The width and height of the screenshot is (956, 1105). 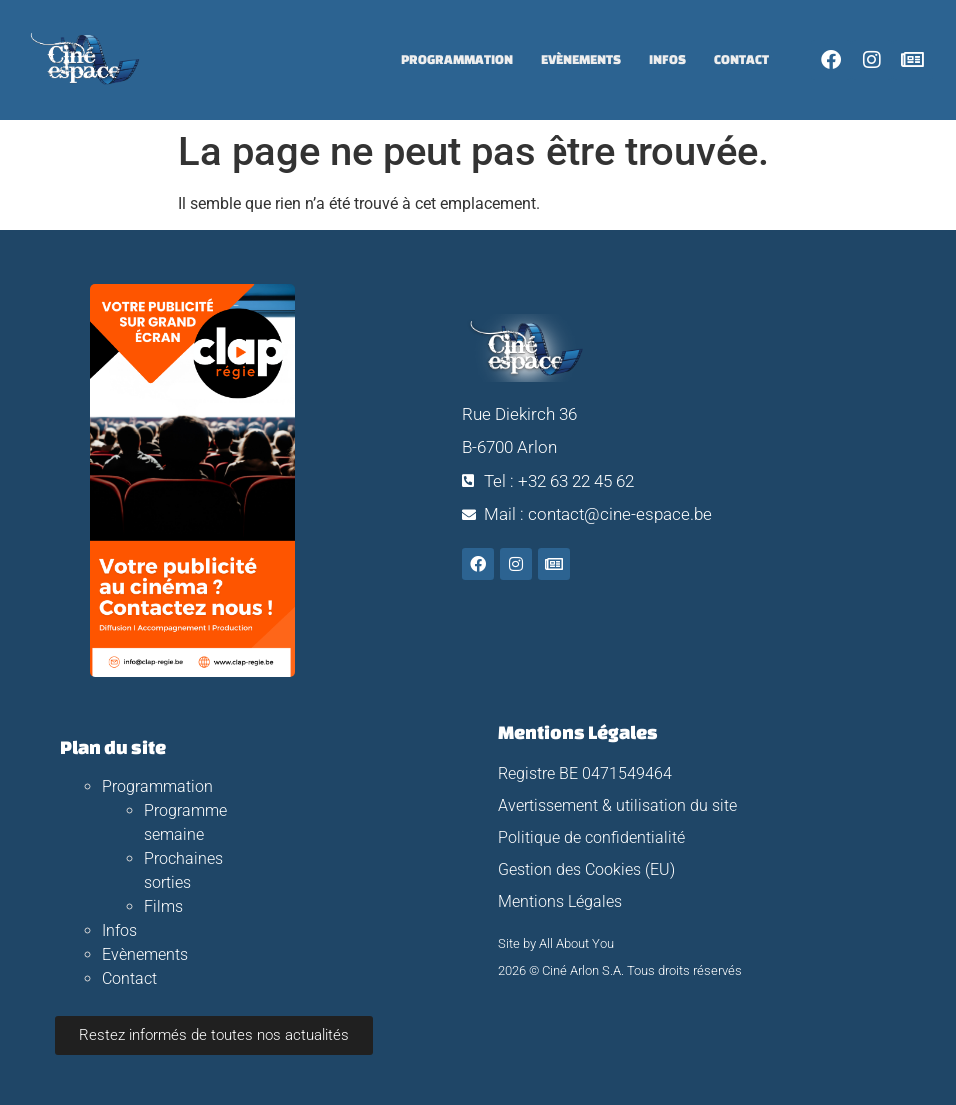 I want to click on Programmation, so click(x=457, y=59).